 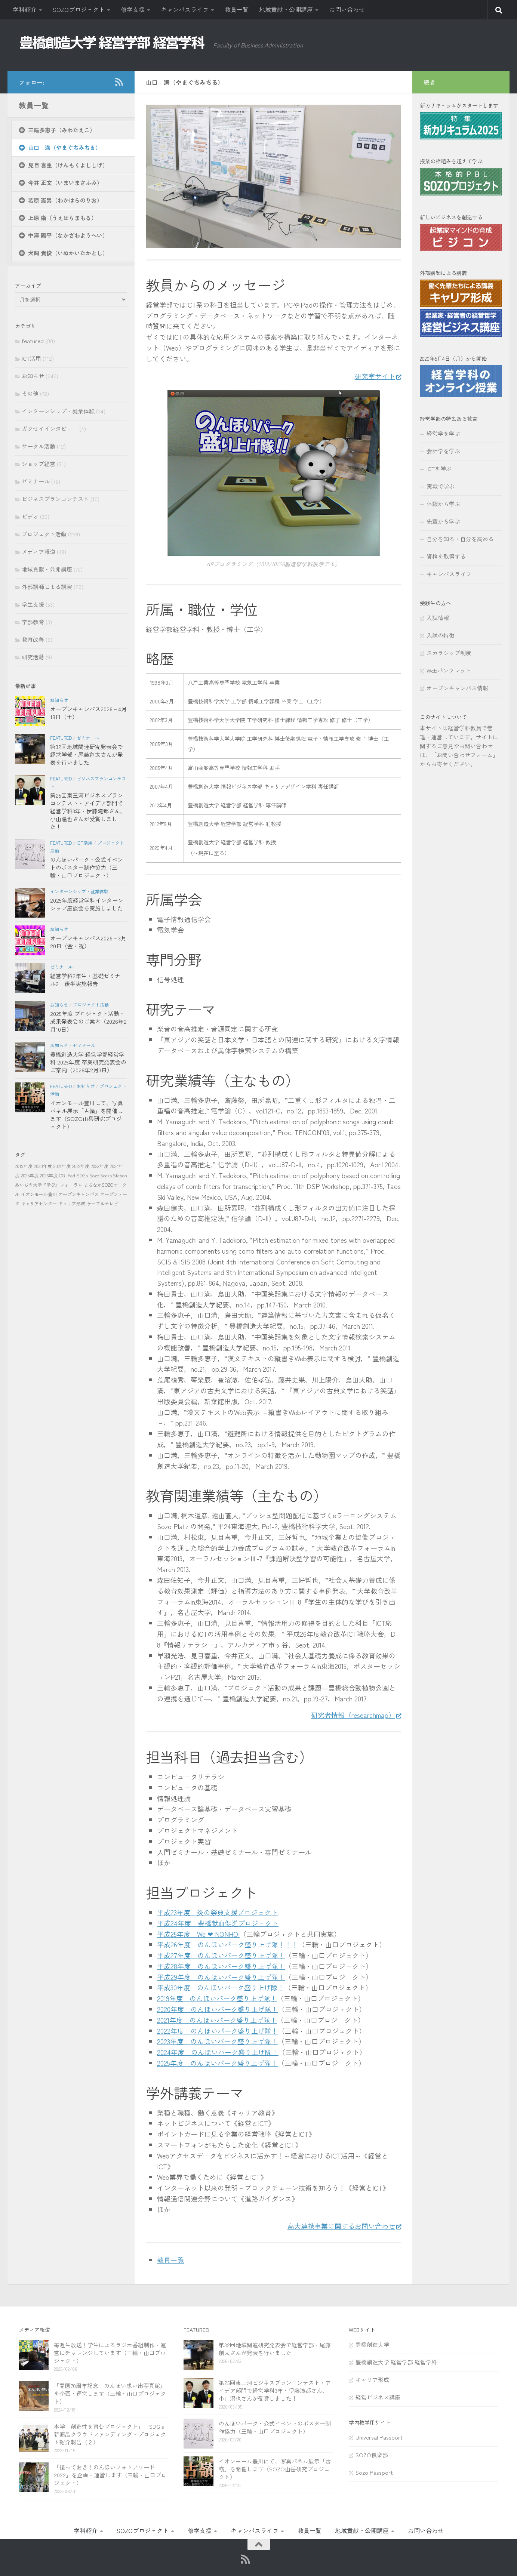 I want to click on 自分を知る・自分を高める, so click(x=460, y=539).